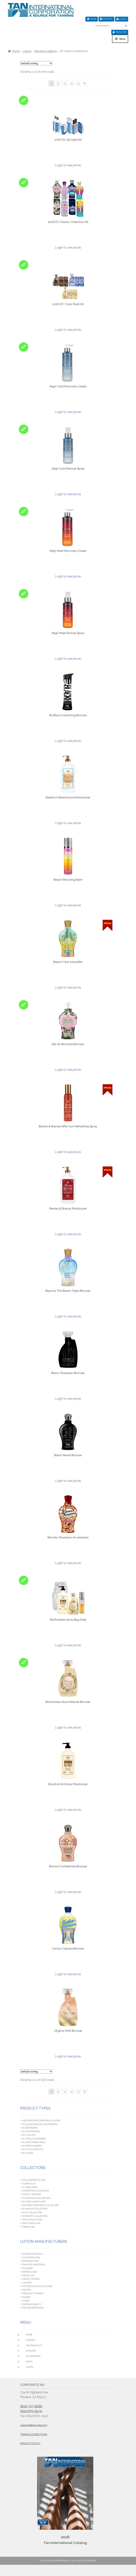  Describe the element at coordinates (34, 2208) in the screenshot. I see `Glamour Collection` at that location.